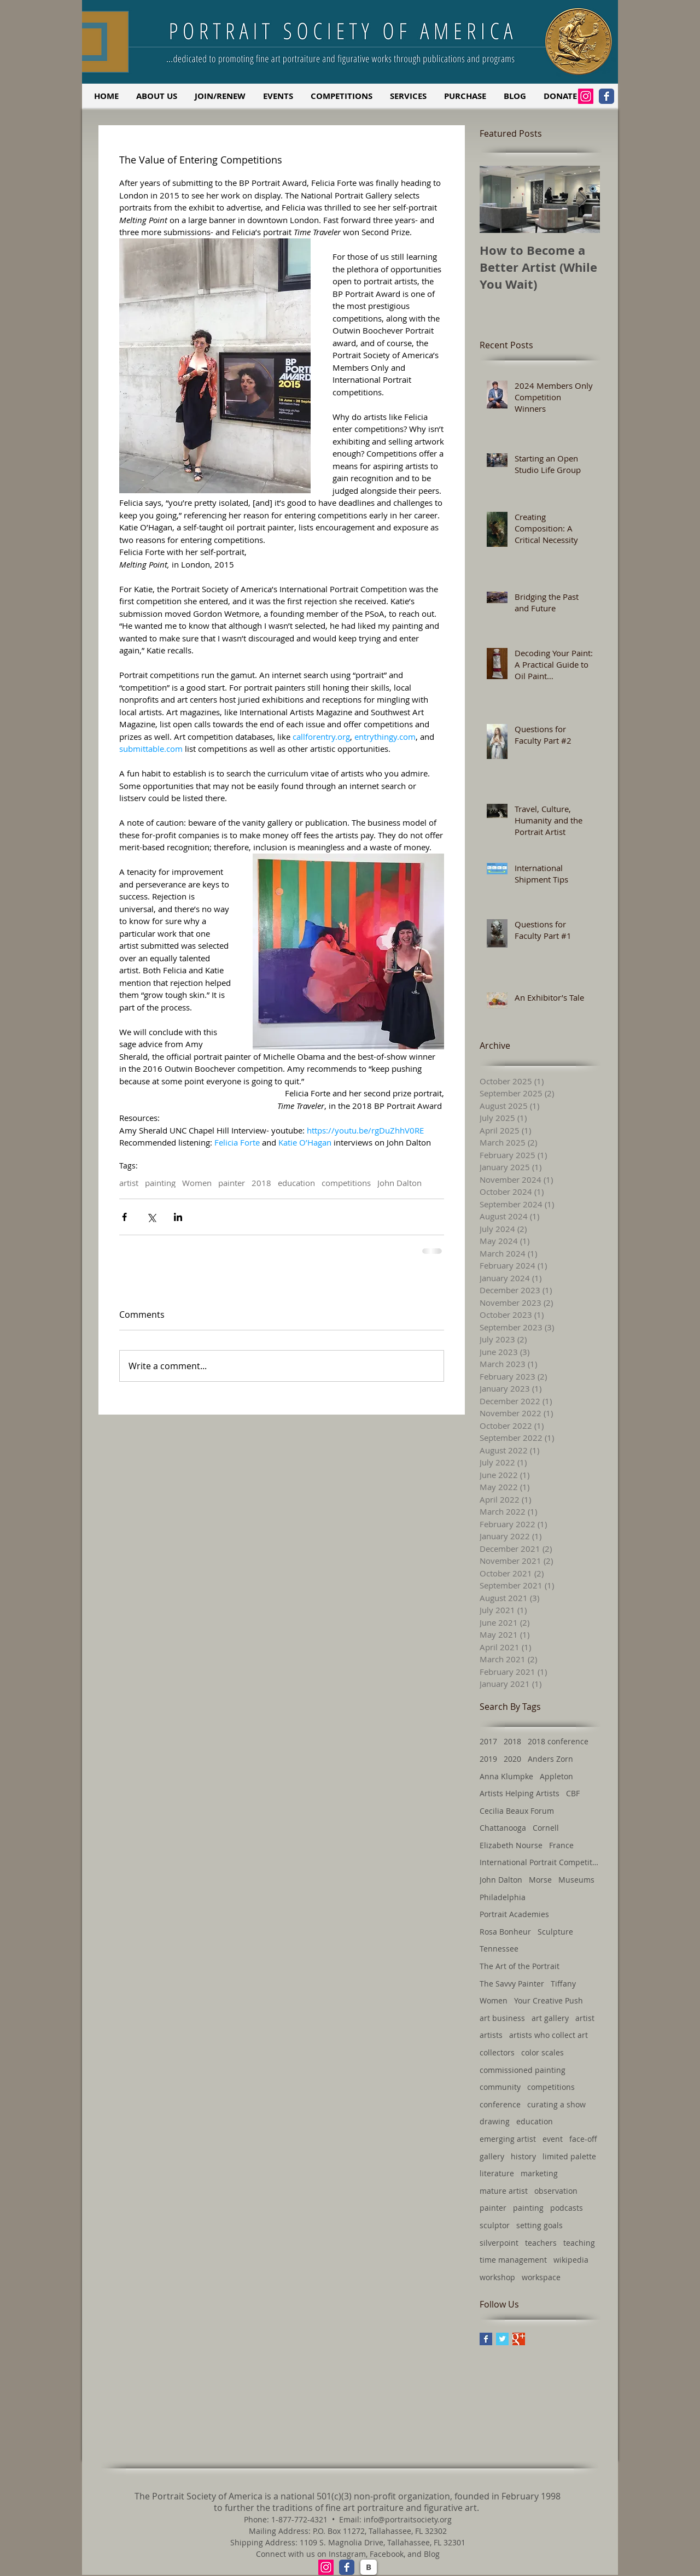  Describe the element at coordinates (346, 1183) in the screenshot. I see `competitions` at that location.